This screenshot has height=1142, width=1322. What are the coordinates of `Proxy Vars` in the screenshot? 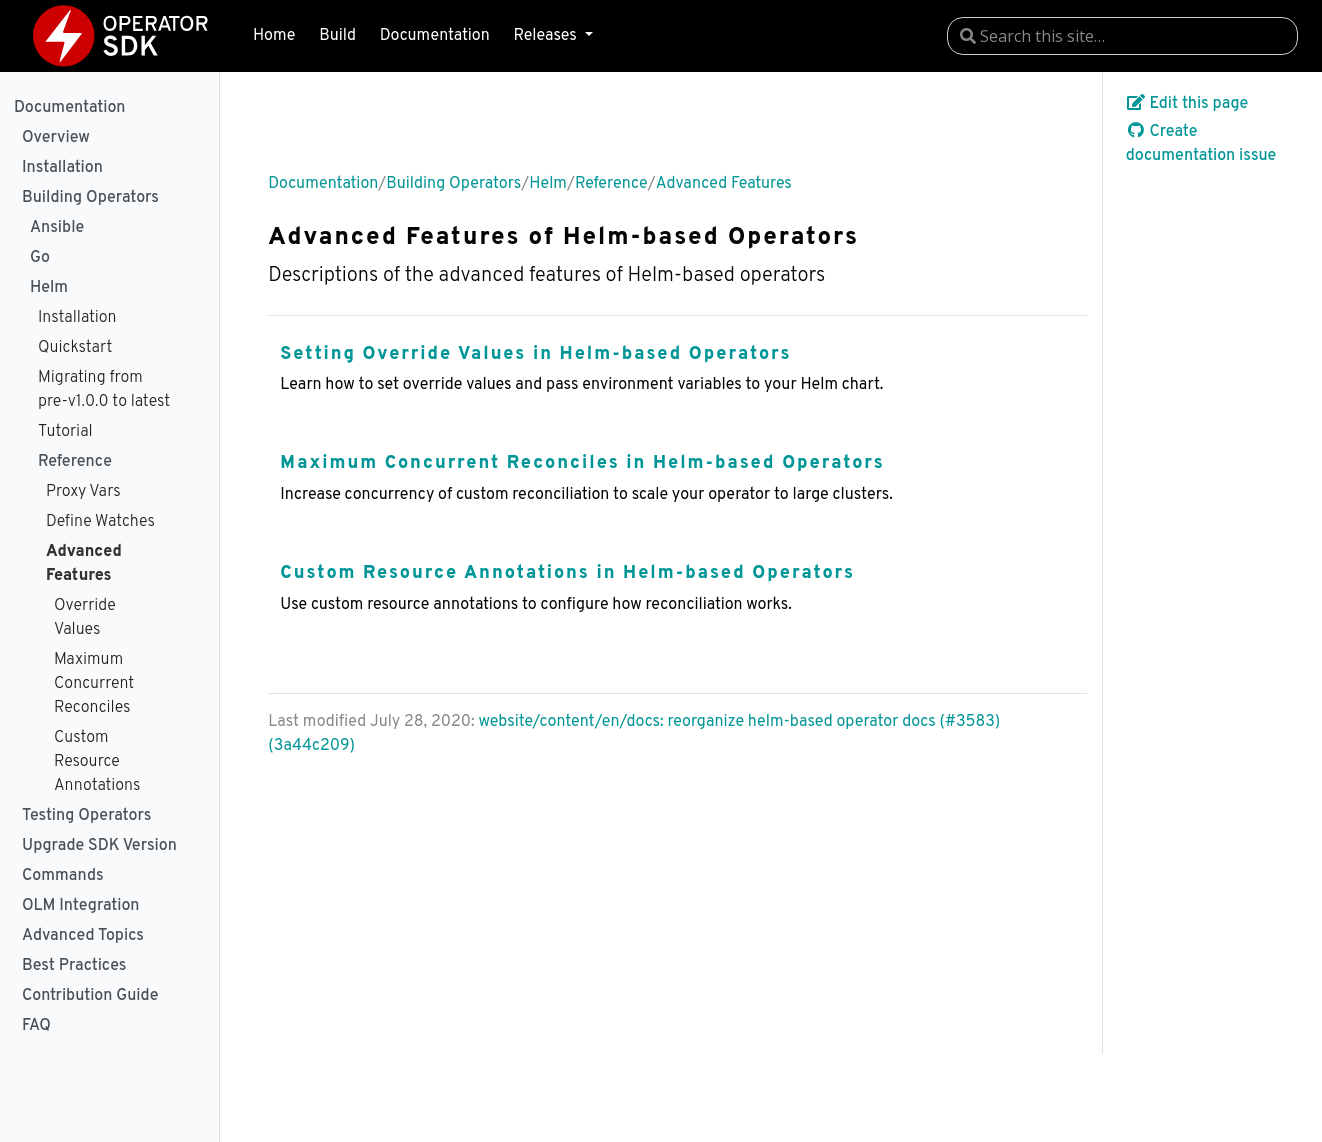 It's located at (83, 492).